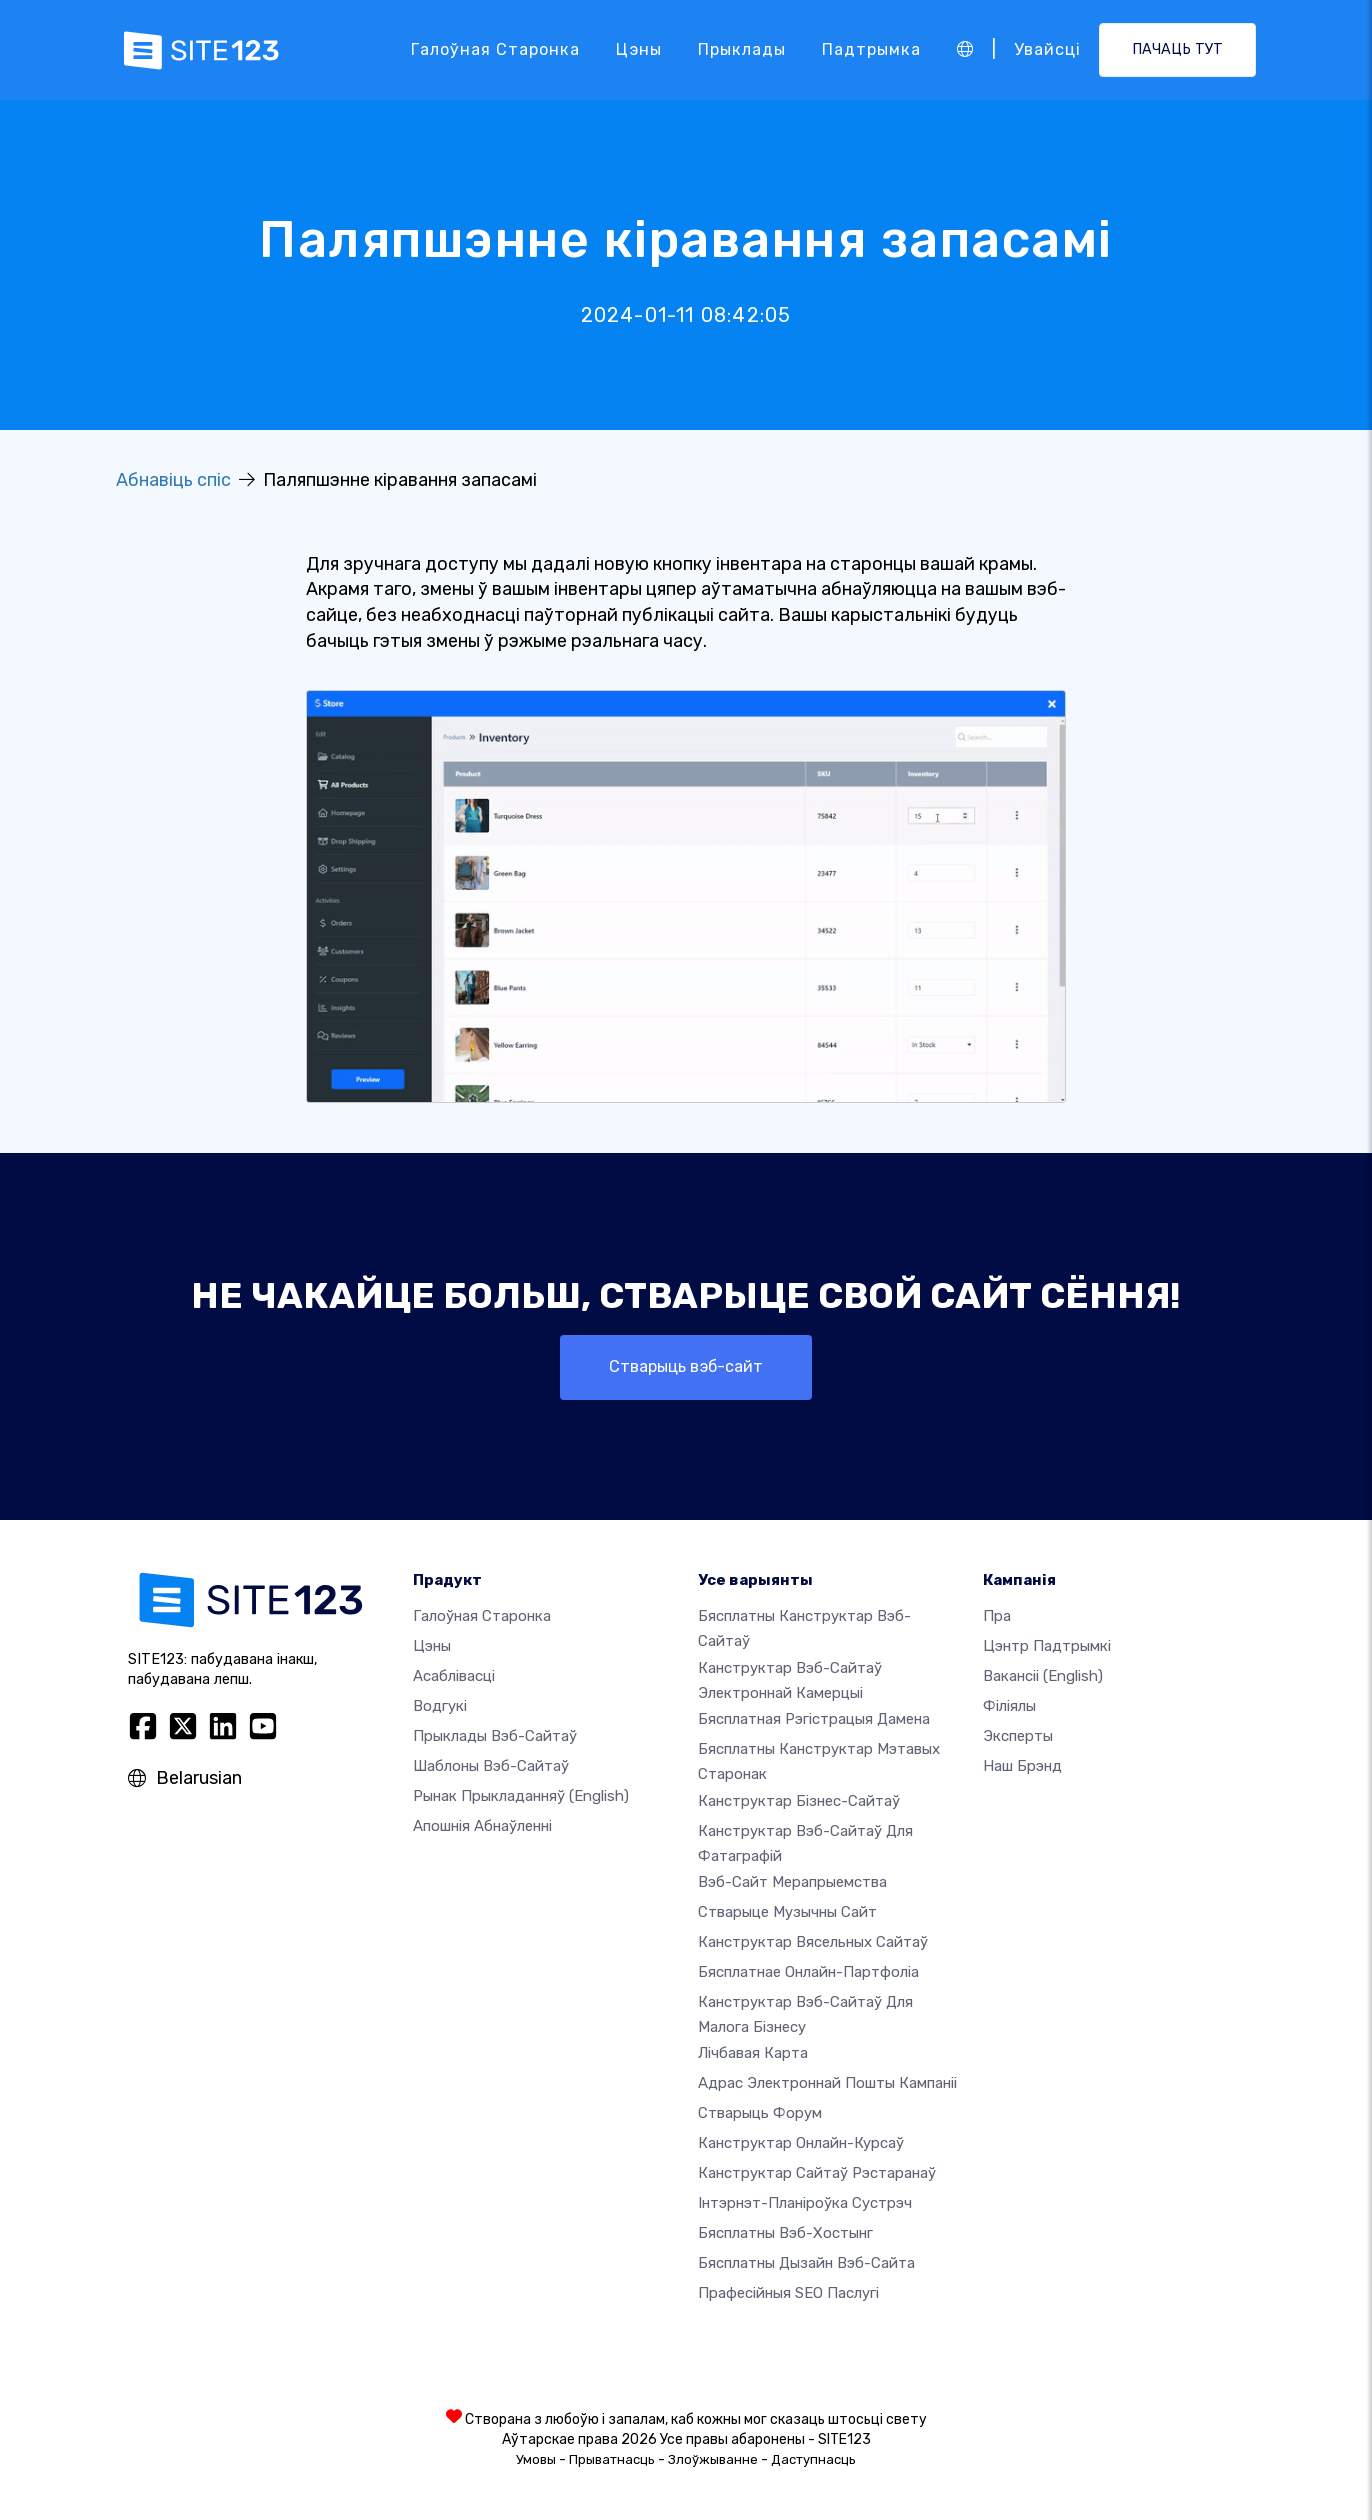 The width and height of the screenshot is (1372, 2520). I want to click on Галоўная старонка, so click(495, 49).